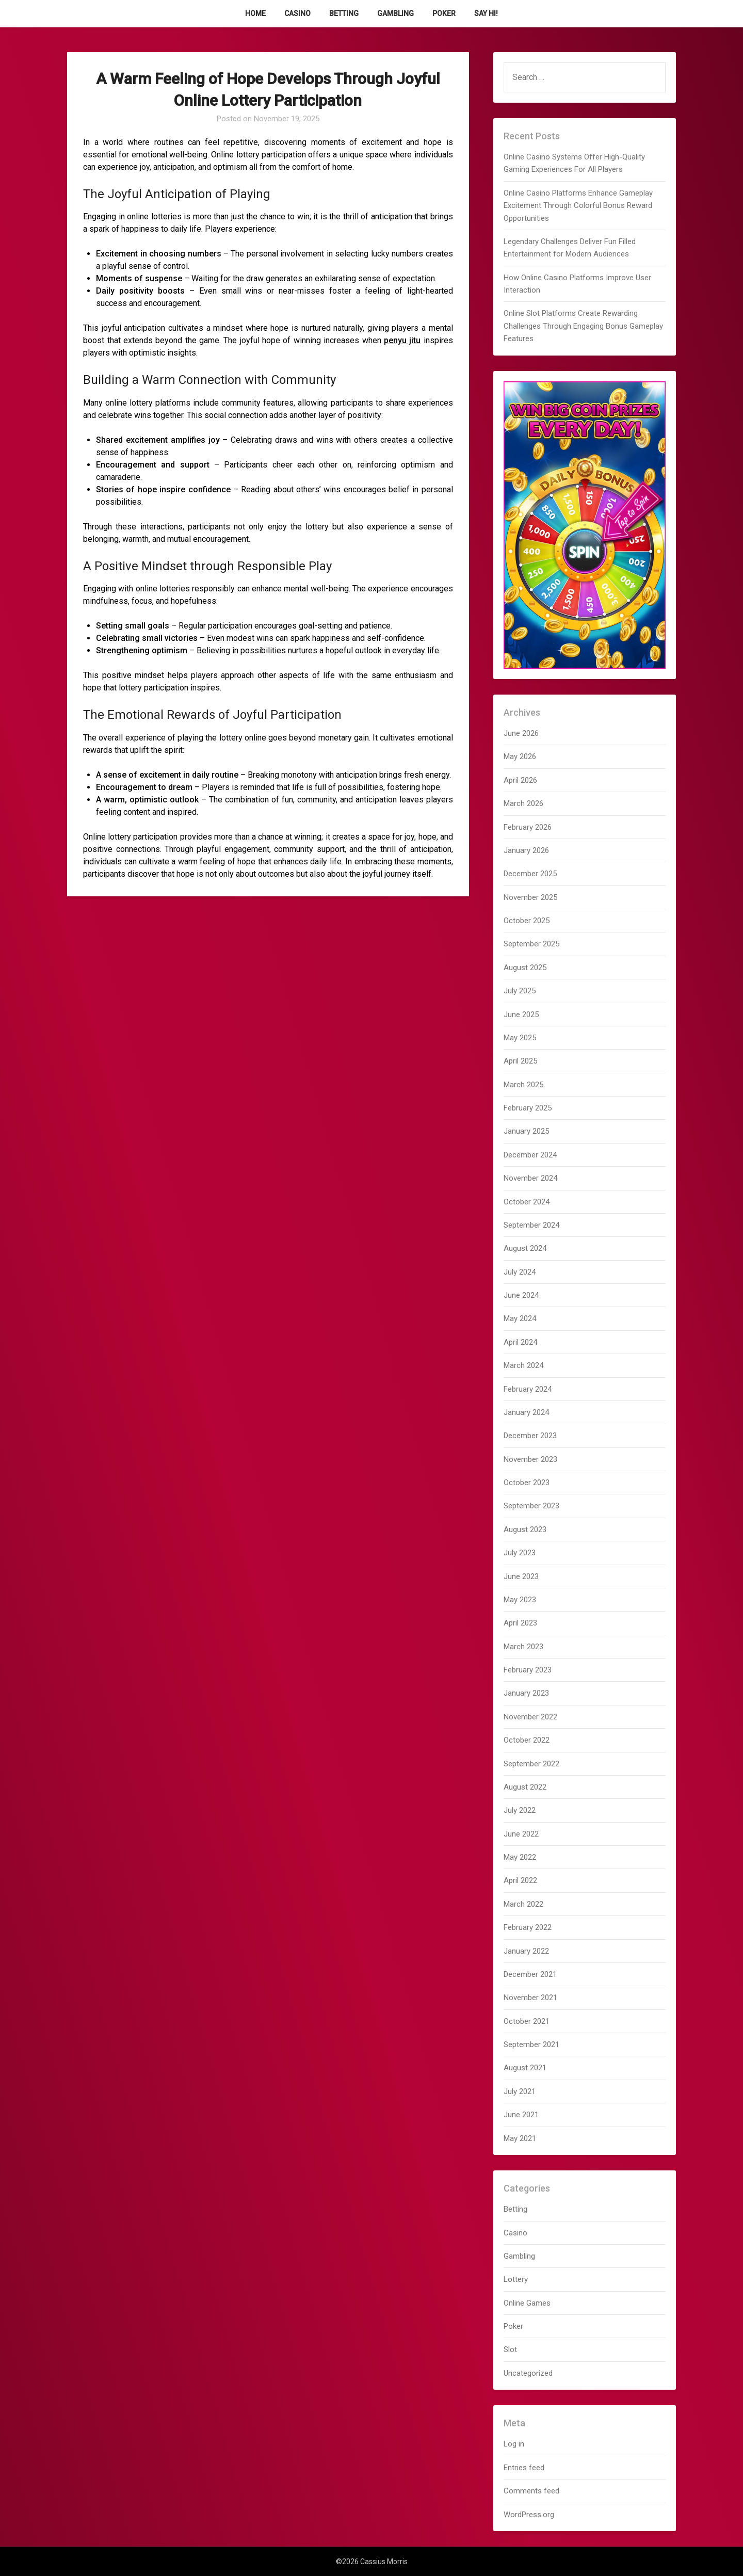 Image resolution: width=743 pixels, height=2576 pixels. What do you see at coordinates (583, 326) in the screenshot?
I see `Online Slot Platforms Create Rewarding Challenges Through Engaging Bonus Gameplay Features` at bounding box center [583, 326].